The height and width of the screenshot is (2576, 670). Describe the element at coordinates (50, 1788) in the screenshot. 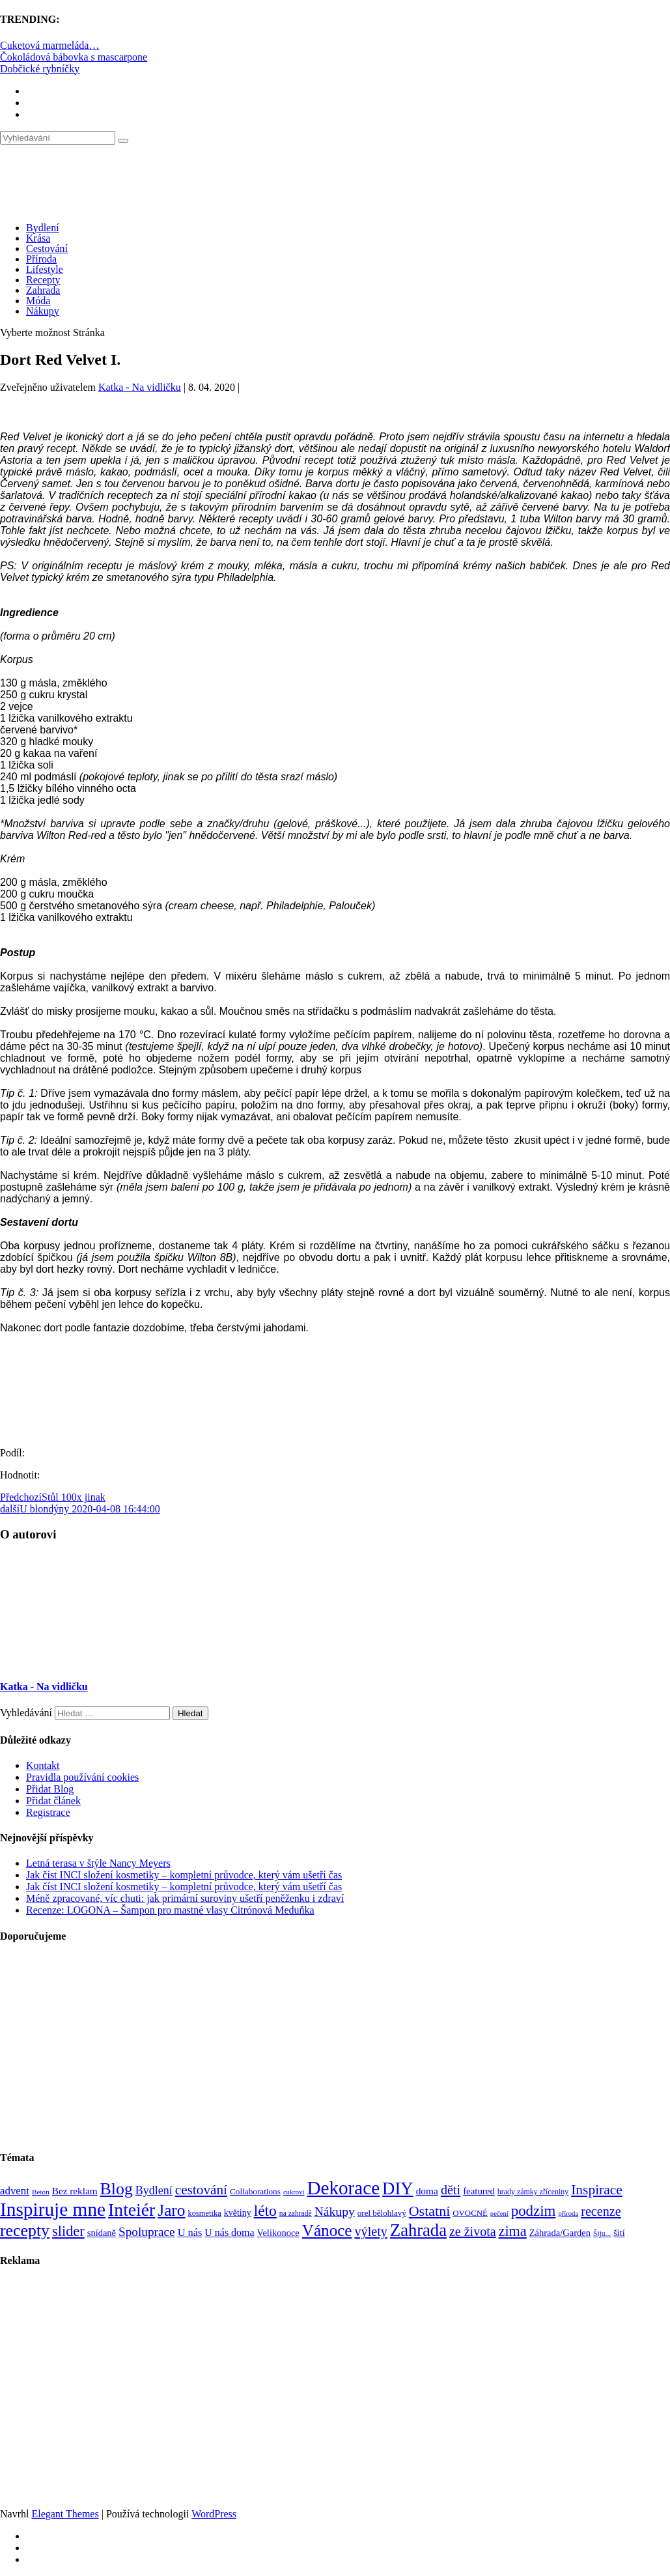

I see `Přidat Blog` at that location.